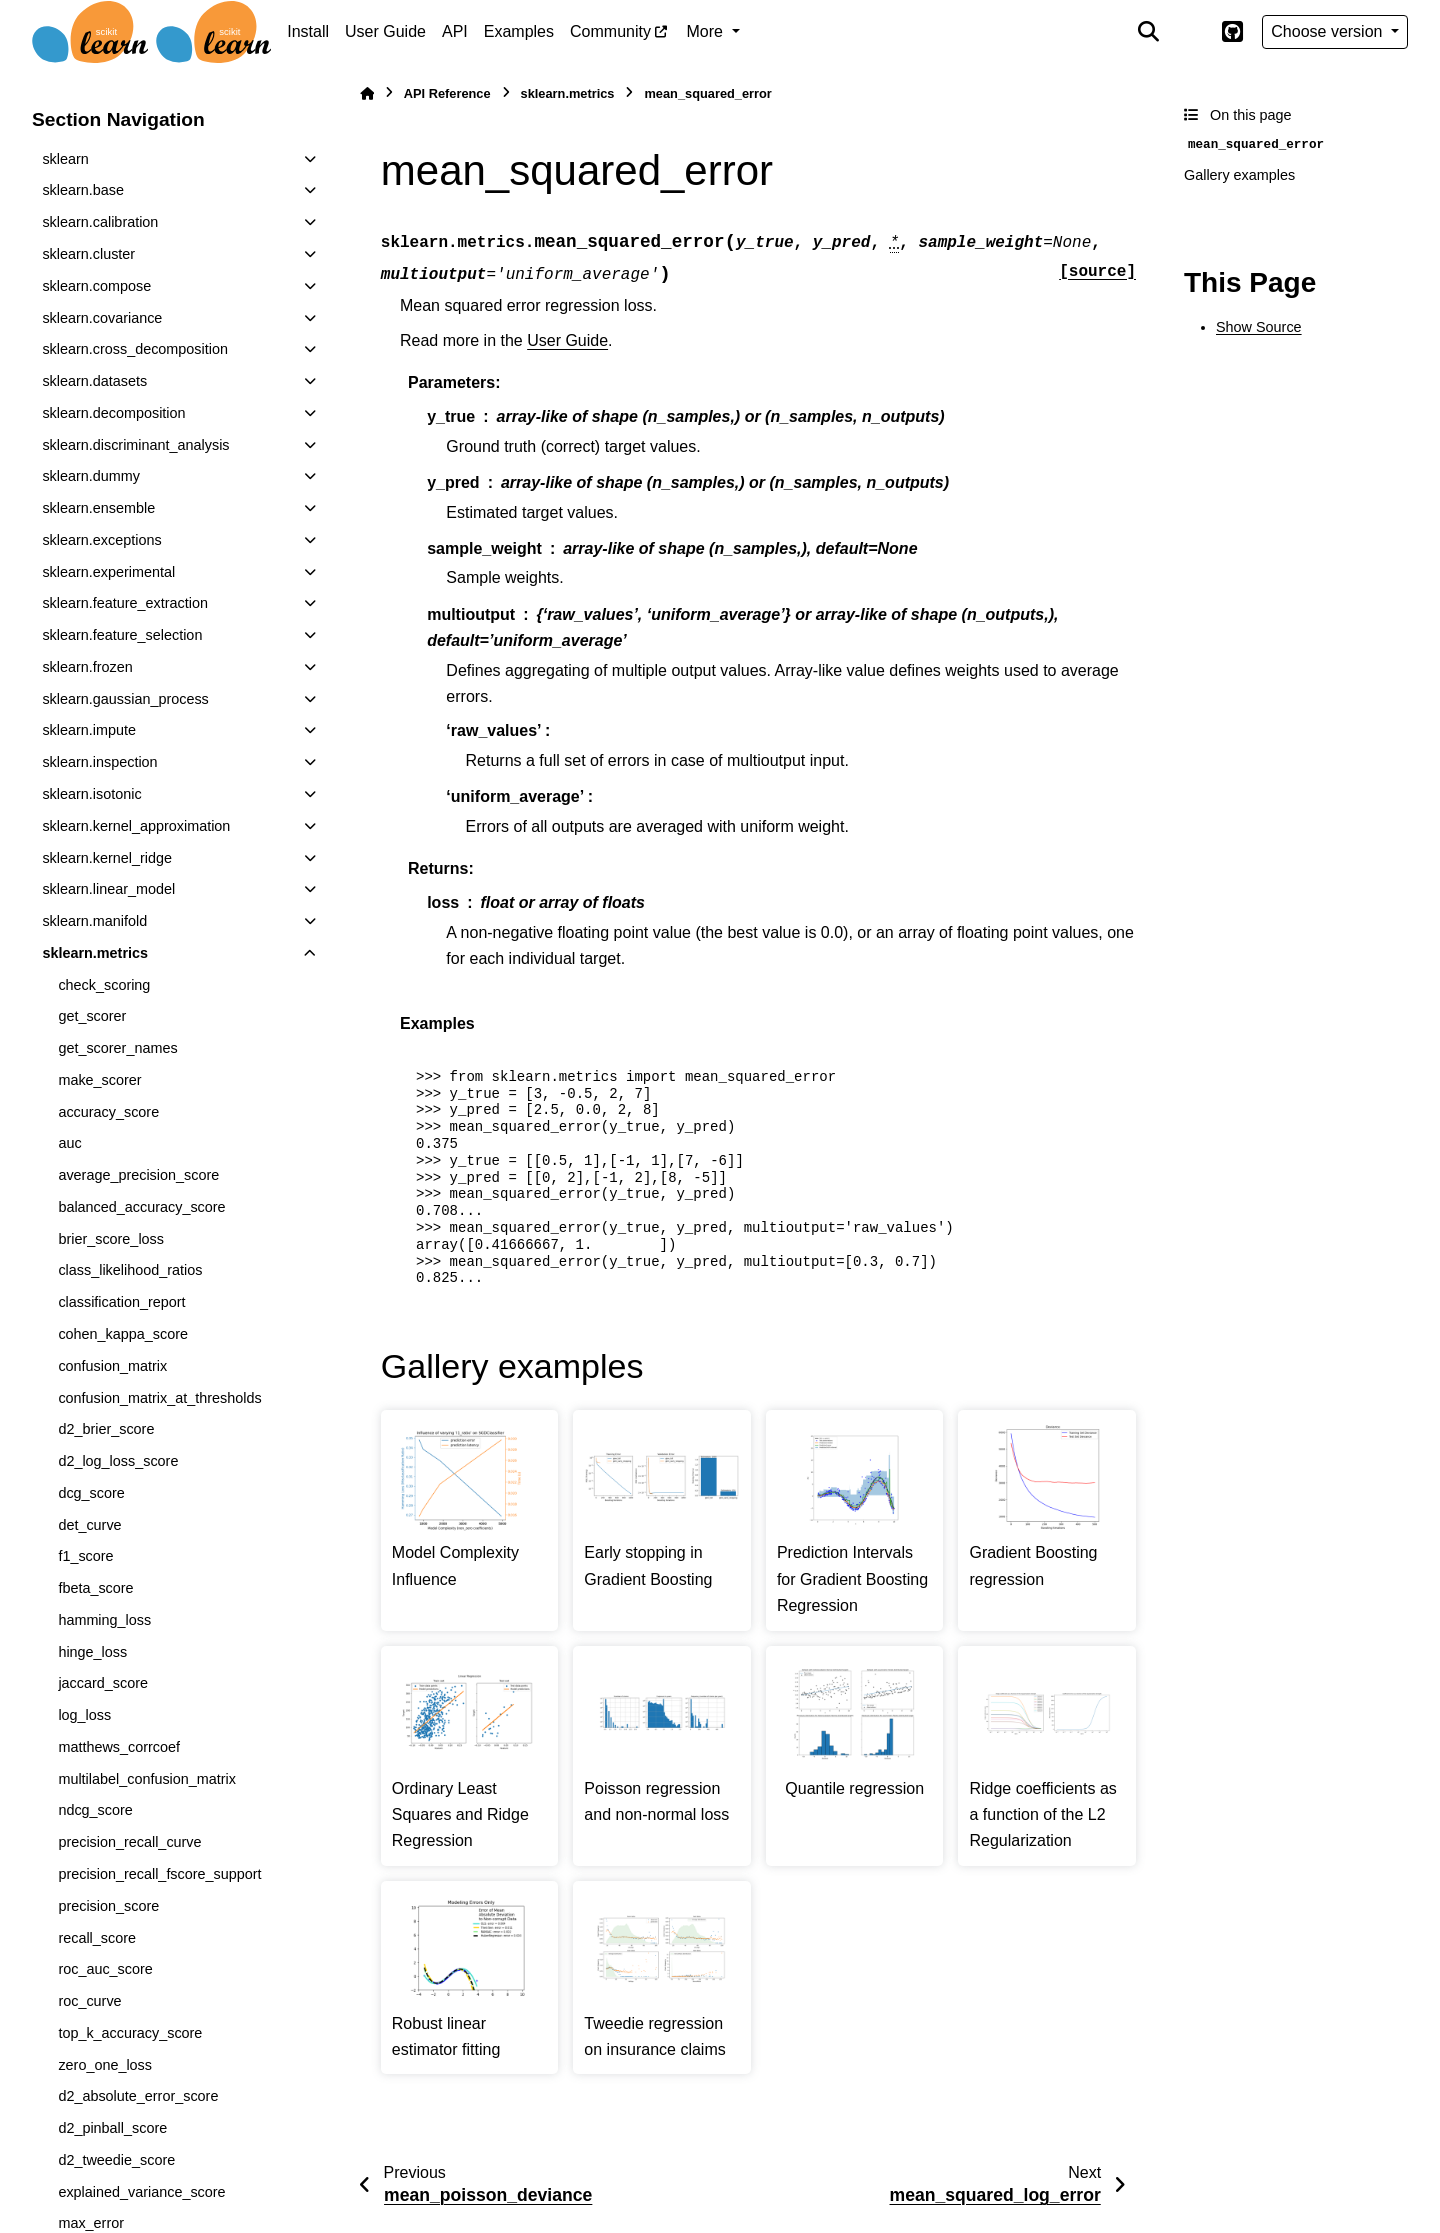 The height and width of the screenshot is (2233, 1440). What do you see at coordinates (95, 953) in the screenshot?
I see `sklearn.metrics` at bounding box center [95, 953].